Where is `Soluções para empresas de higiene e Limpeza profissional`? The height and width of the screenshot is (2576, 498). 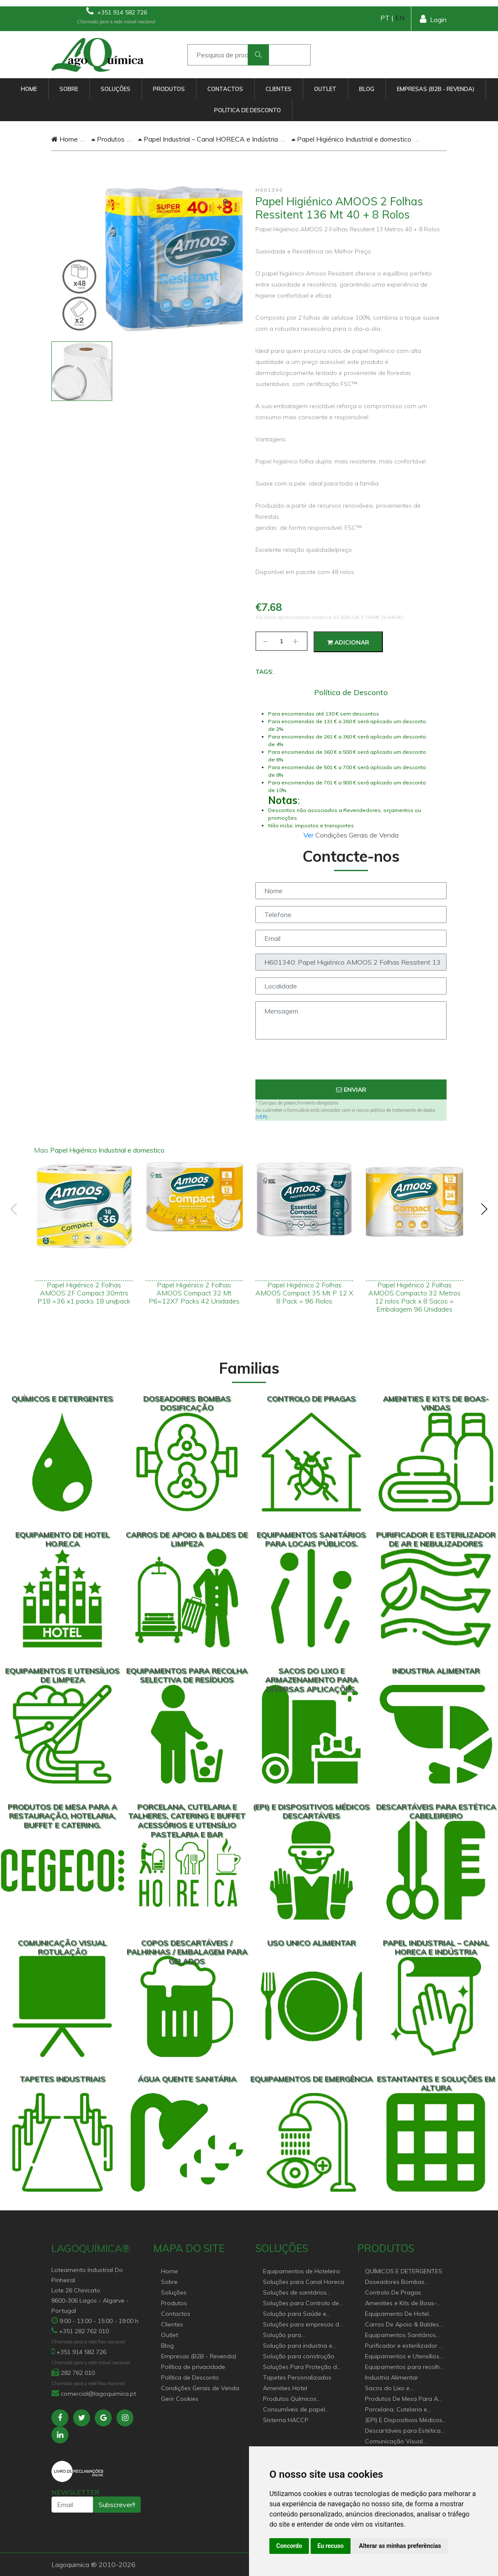
Soluções para empresas de higiene e Limpeza profissional is located at coordinates (302, 2324).